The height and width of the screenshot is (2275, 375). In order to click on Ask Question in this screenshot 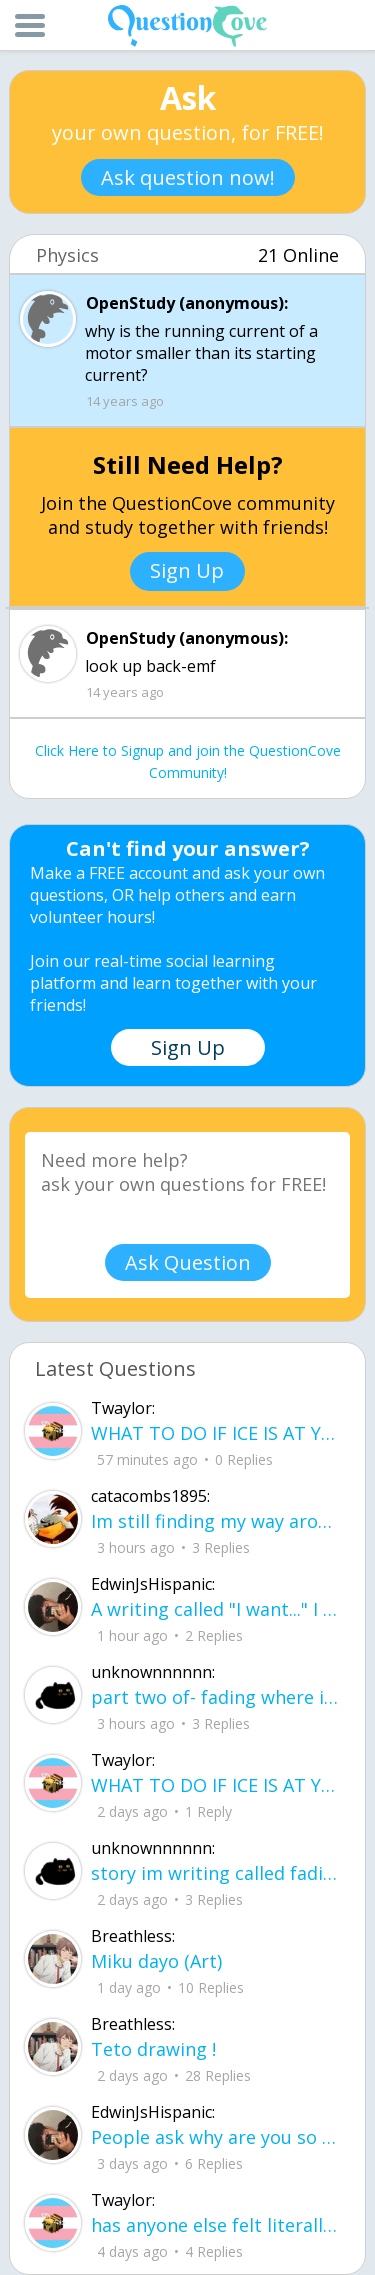, I will do `click(188, 1262)`.